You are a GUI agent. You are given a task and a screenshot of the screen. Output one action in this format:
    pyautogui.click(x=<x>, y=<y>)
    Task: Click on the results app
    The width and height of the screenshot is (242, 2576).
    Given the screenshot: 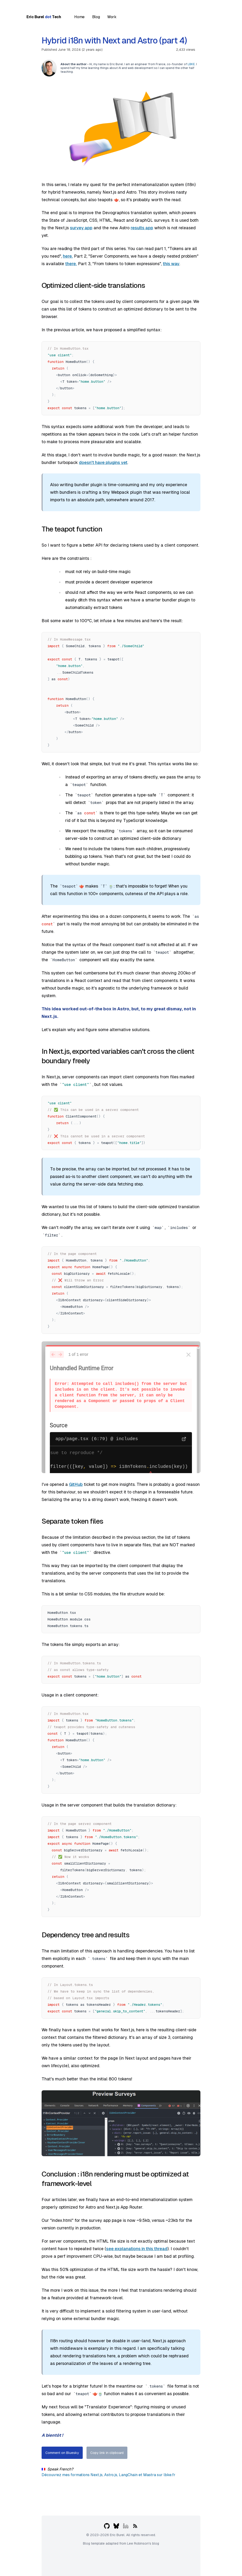 What is the action you would take?
    pyautogui.click(x=142, y=227)
    